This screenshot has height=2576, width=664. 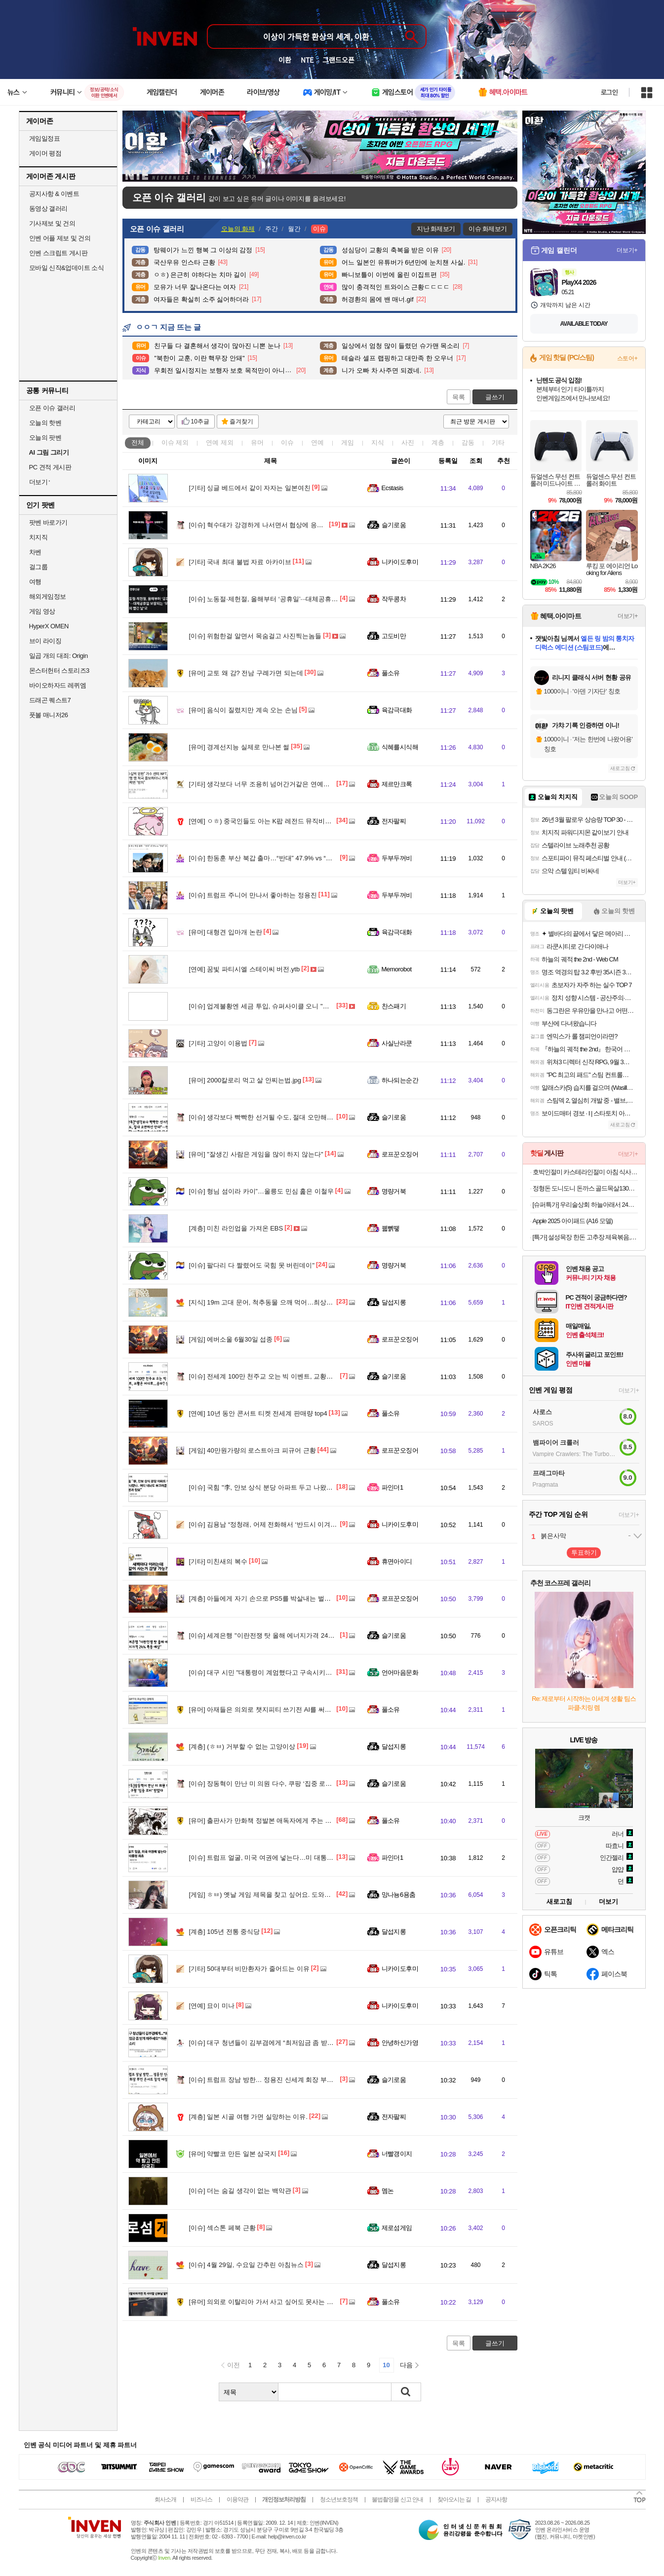 I want to click on 전세계 100만 천주교 오는 빅 이벤트, 교황은 어디로…송파? 상암?, so click(x=292, y=1376).